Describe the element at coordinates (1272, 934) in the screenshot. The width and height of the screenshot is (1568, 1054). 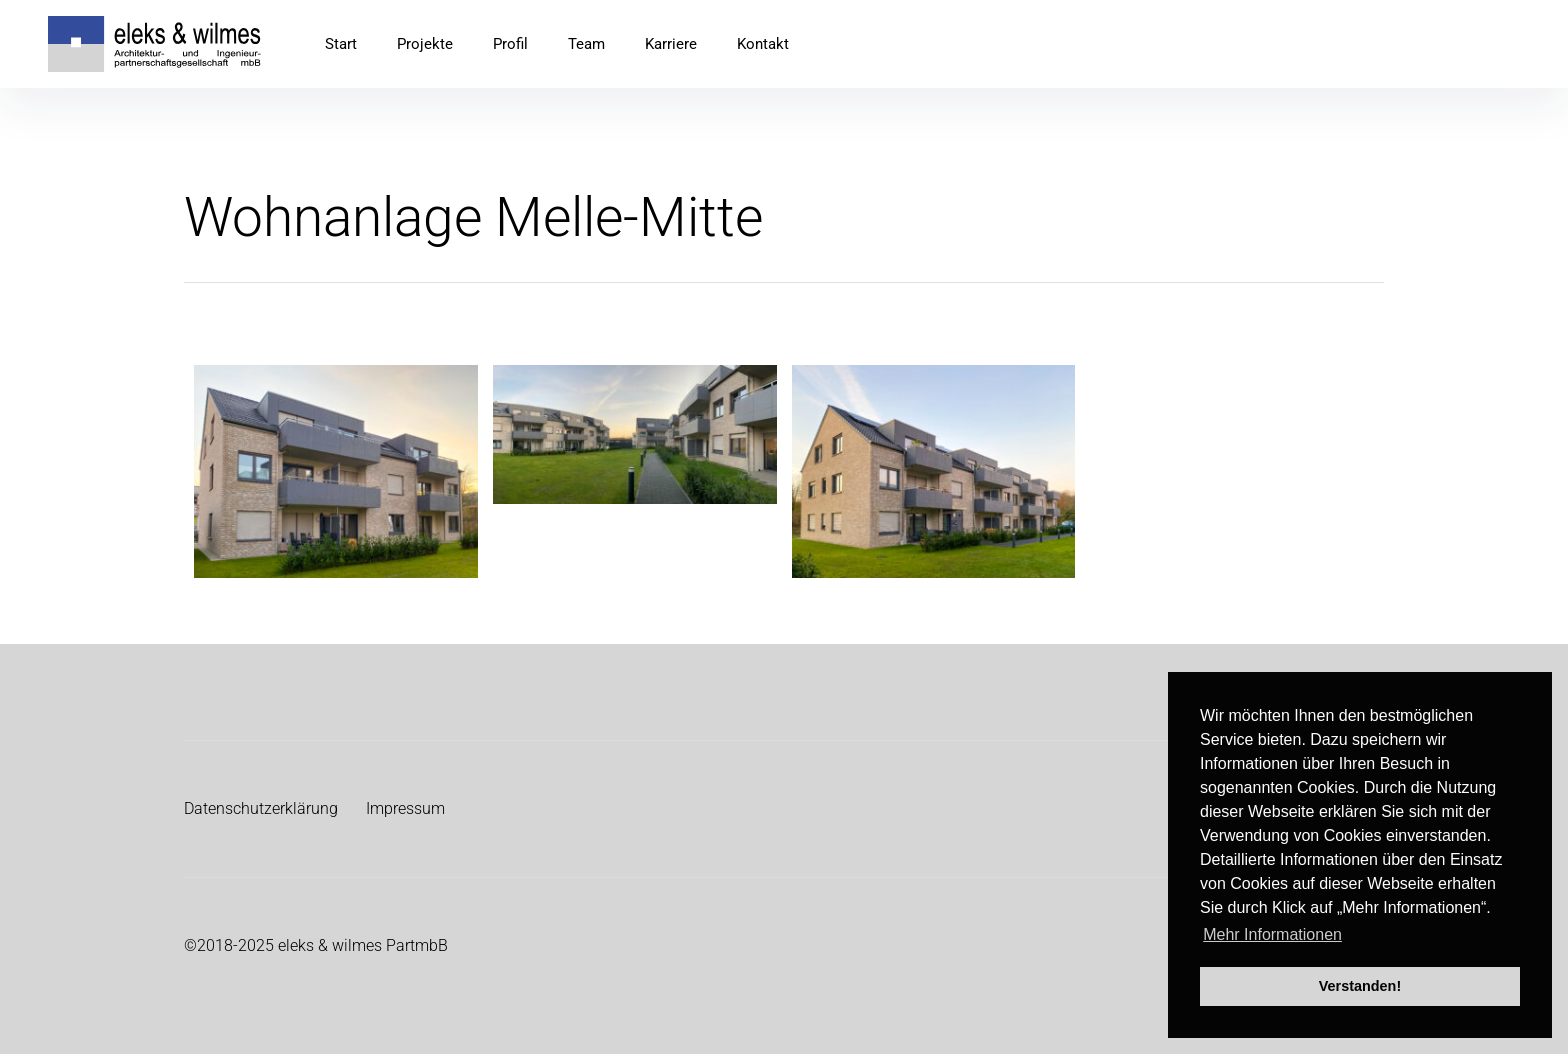
I see `Mehr Informationen [button]` at that location.